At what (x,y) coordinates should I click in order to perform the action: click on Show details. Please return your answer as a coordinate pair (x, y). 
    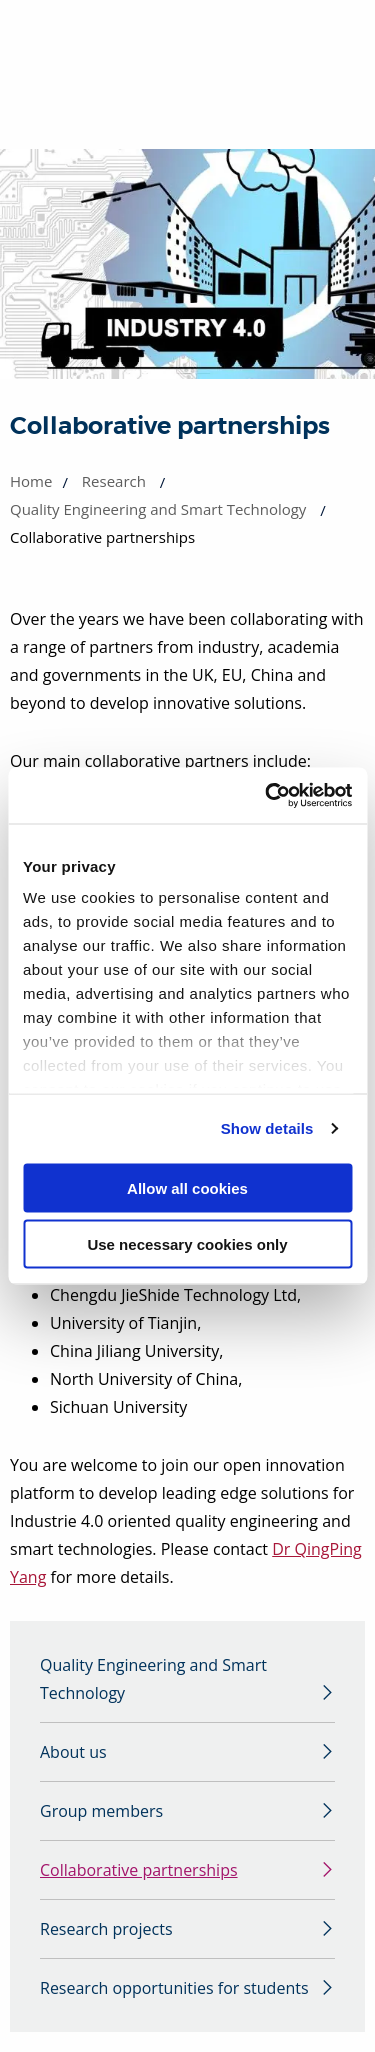
    Looking at the image, I should click on (267, 1128).